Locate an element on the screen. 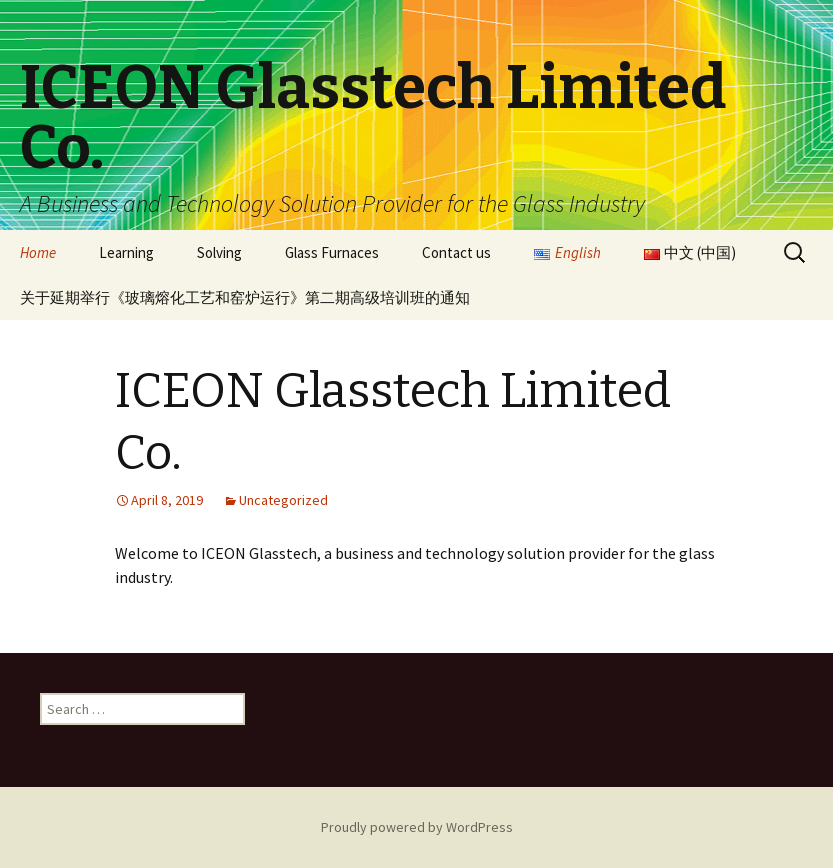 This screenshot has height=868, width=833. Home is located at coordinates (38, 252).